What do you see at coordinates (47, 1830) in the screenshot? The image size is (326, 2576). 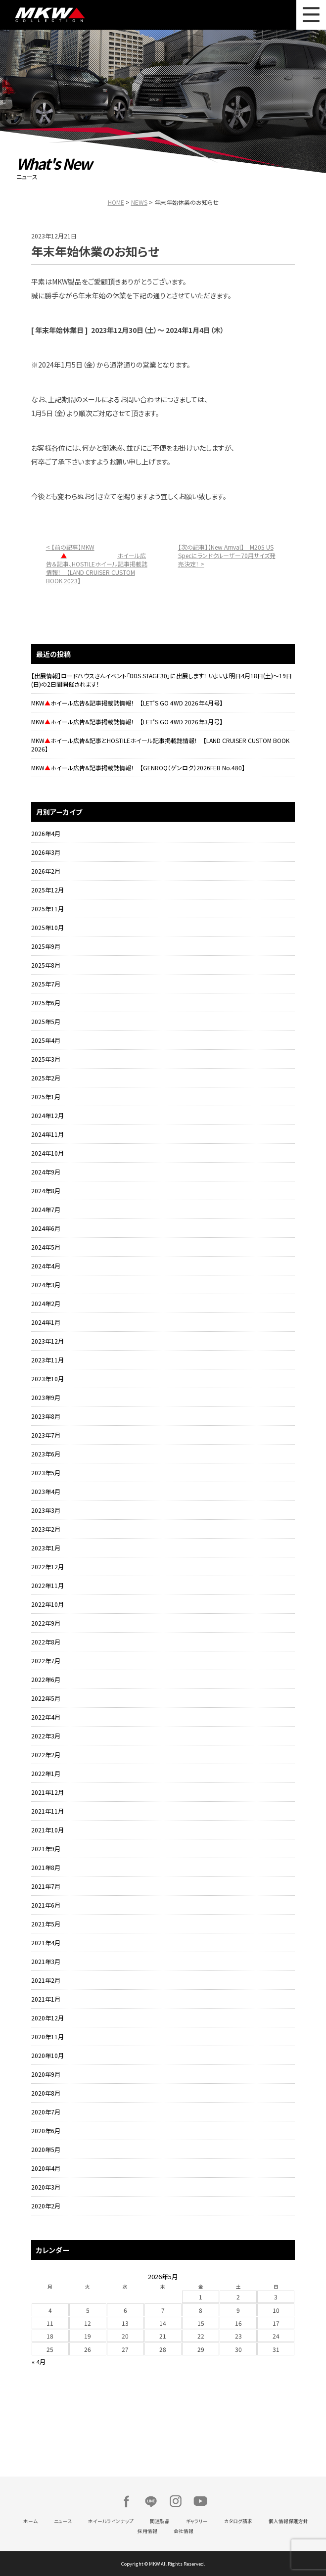 I see `2021年10月` at bounding box center [47, 1830].